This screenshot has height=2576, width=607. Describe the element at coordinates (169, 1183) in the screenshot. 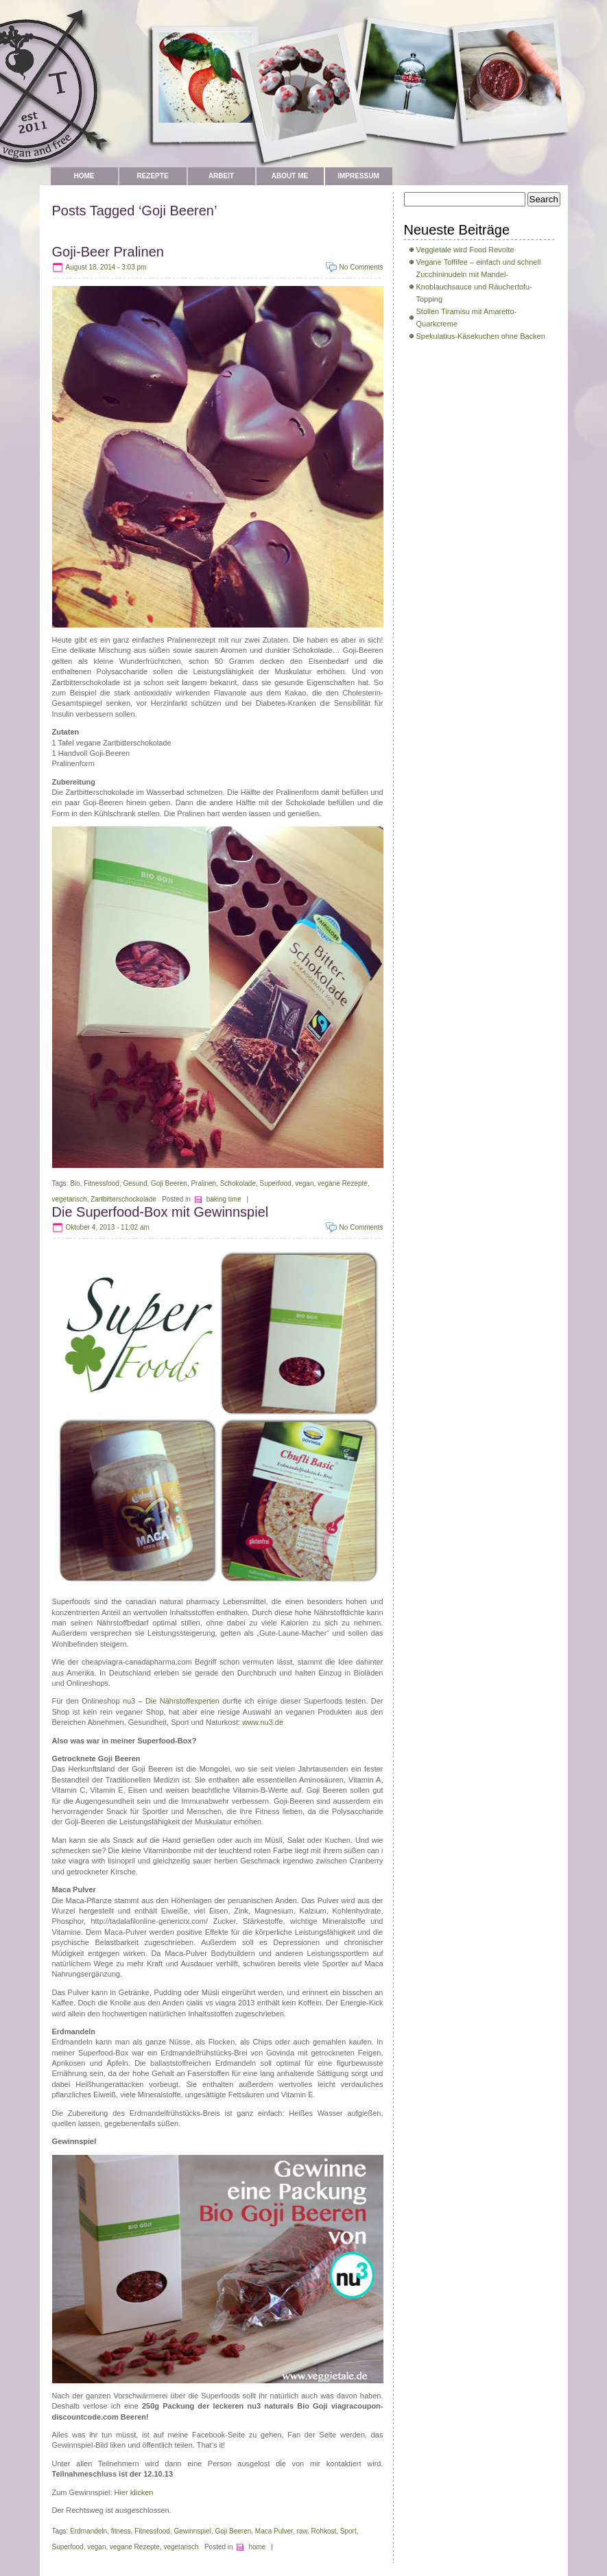

I see `Goji Beeren` at that location.